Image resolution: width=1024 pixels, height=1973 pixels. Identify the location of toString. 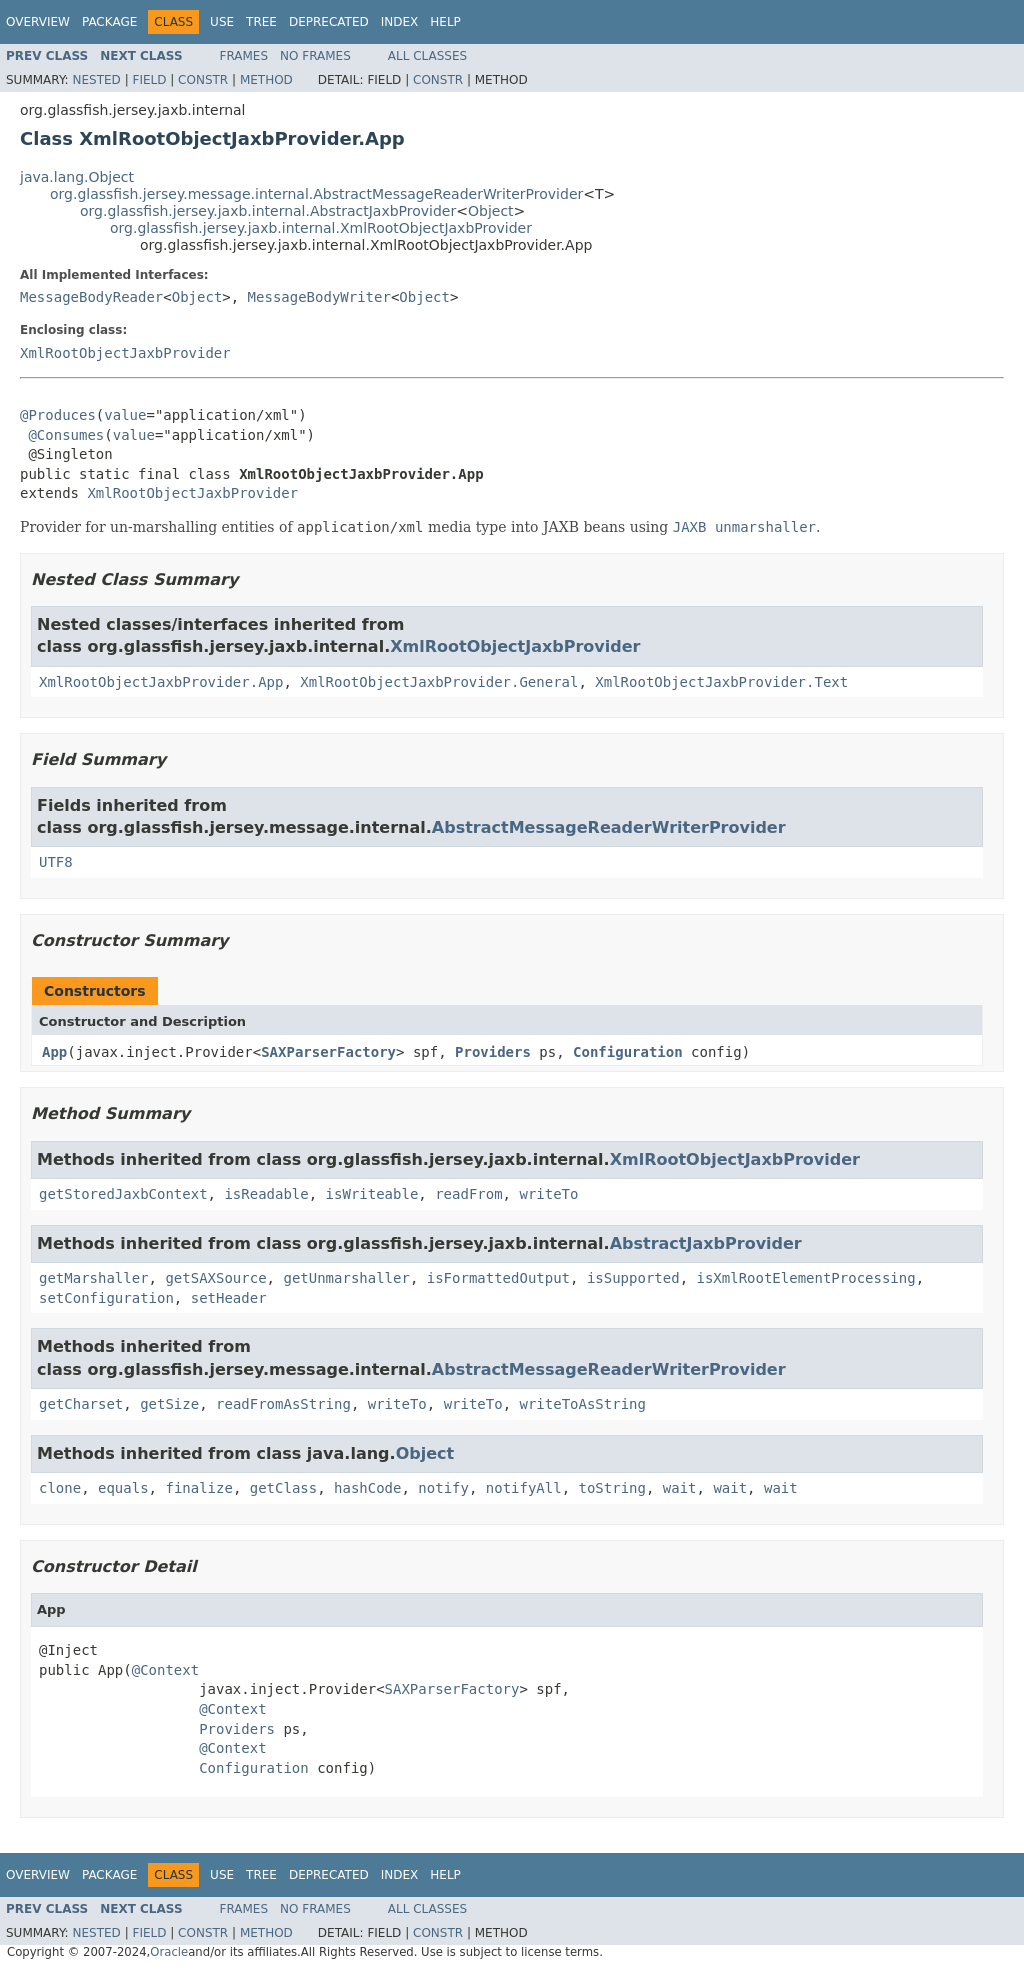
(612, 1488).